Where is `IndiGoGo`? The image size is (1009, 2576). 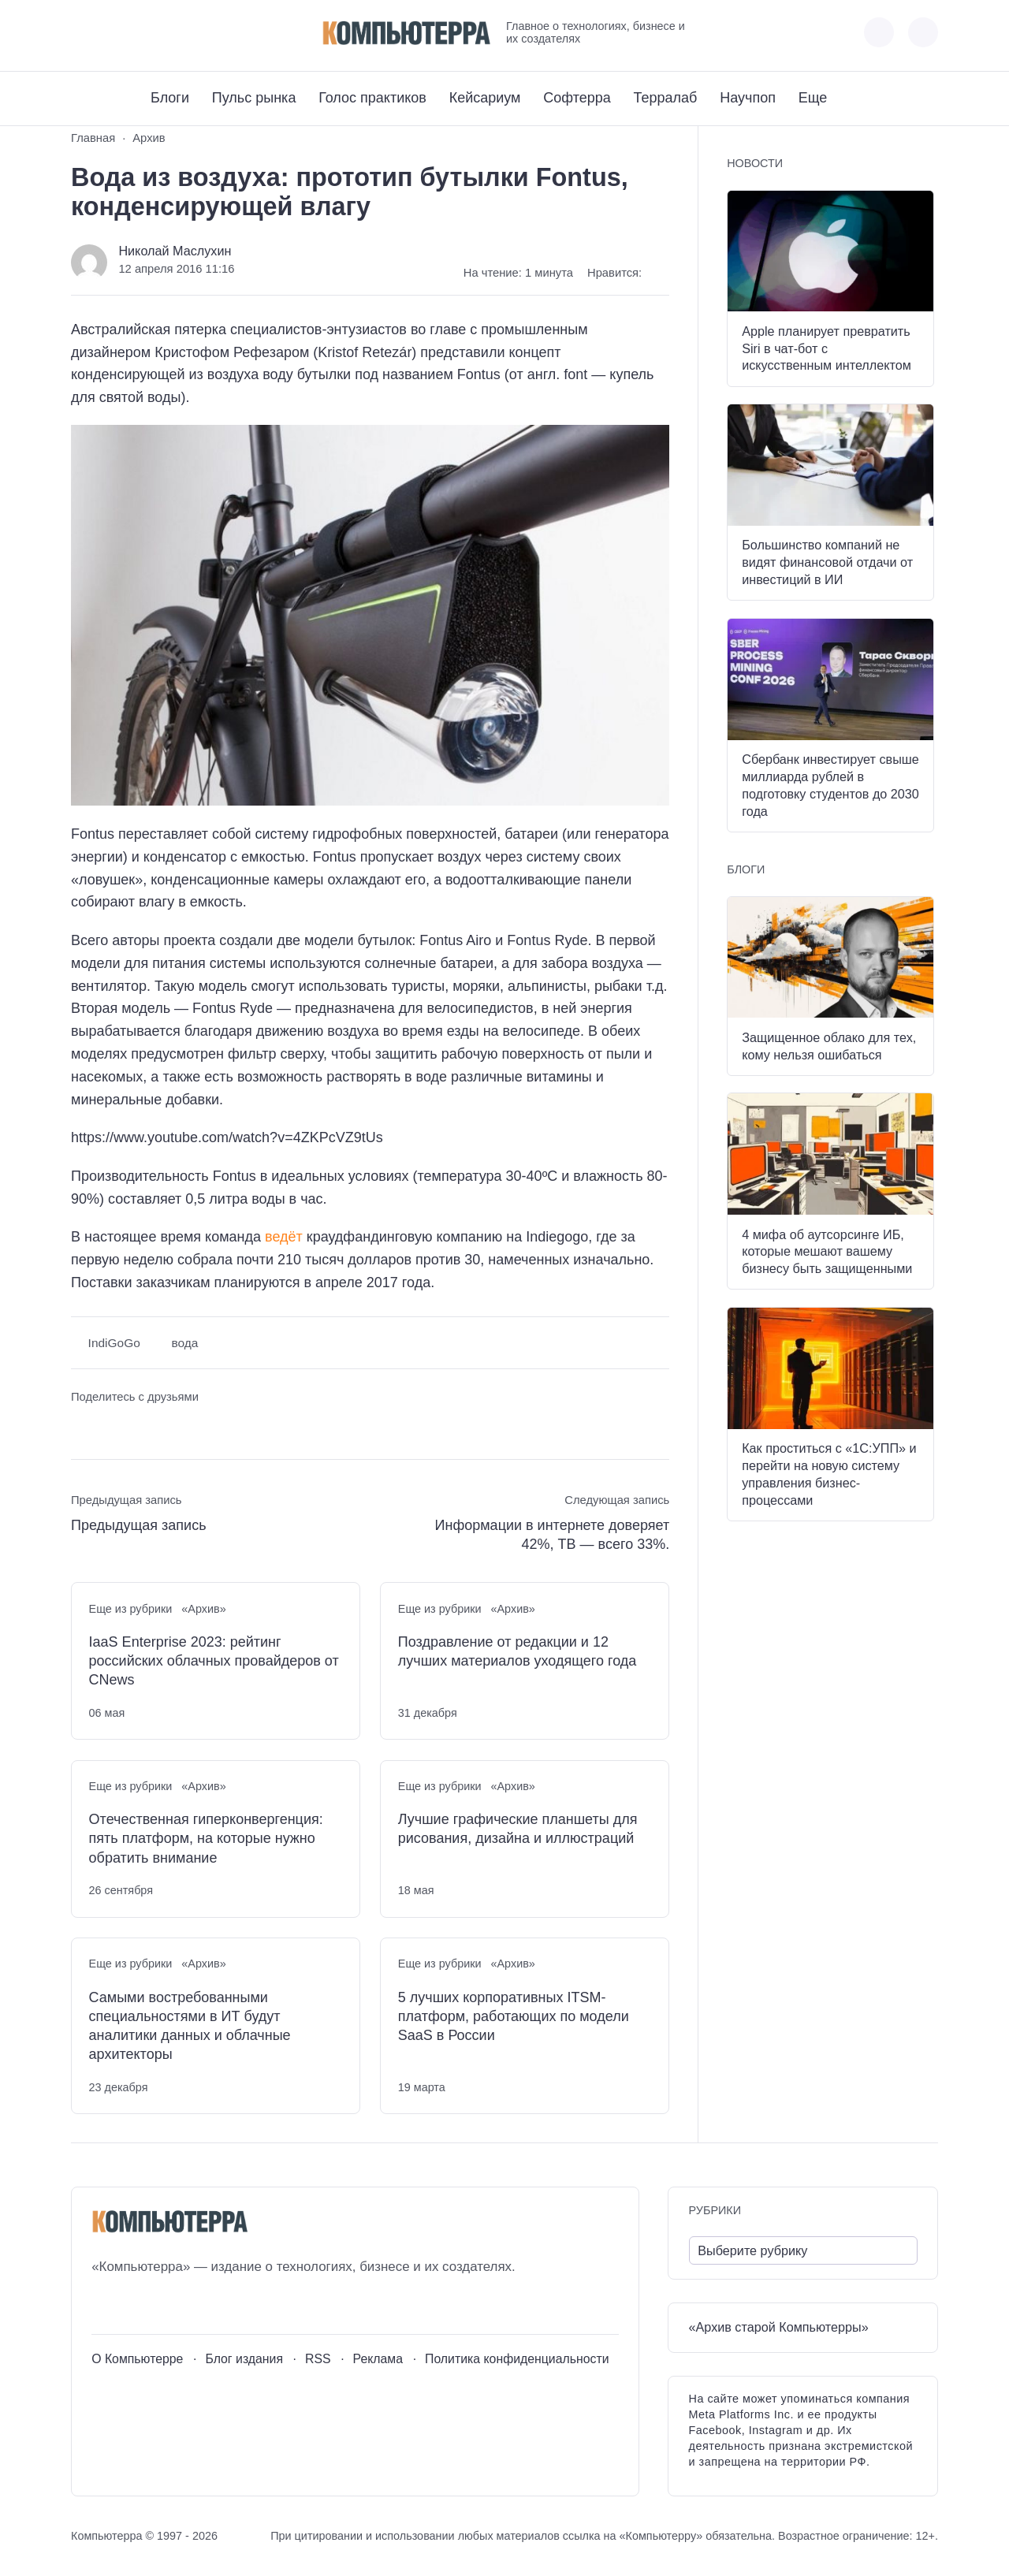 IndiGoGo is located at coordinates (114, 1342).